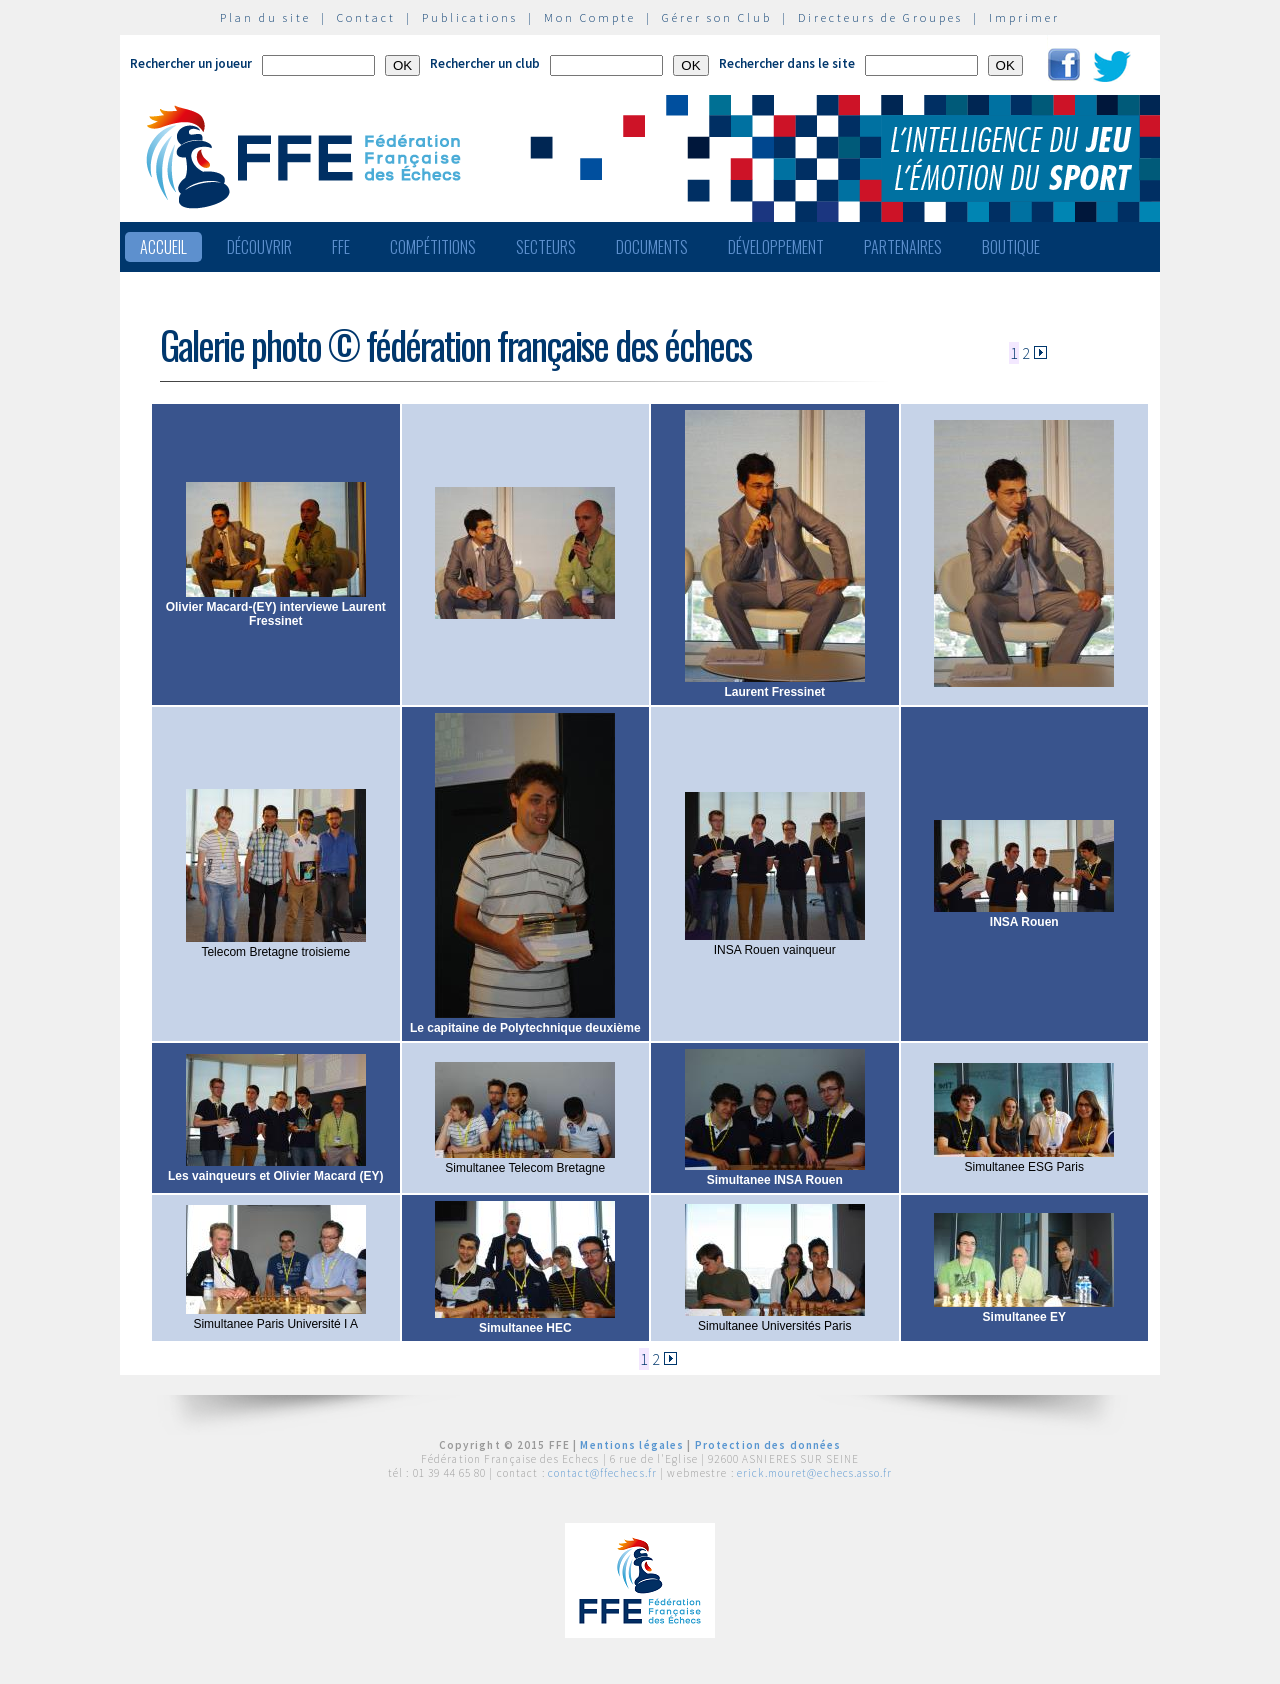  What do you see at coordinates (191, 63) in the screenshot?
I see `Rechercher un joueur` at bounding box center [191, 63].